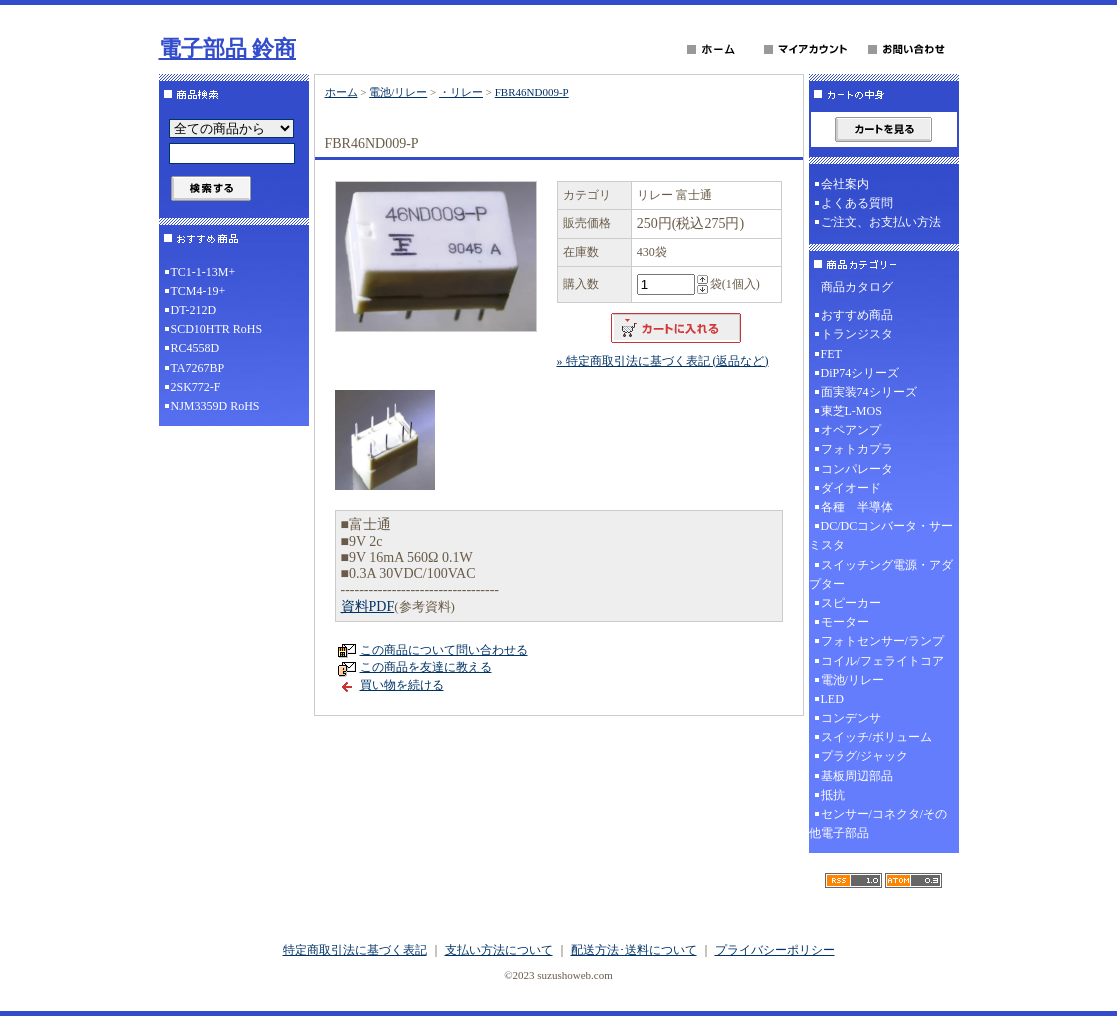  I want to click on コンパレータ, so click(857, 469).